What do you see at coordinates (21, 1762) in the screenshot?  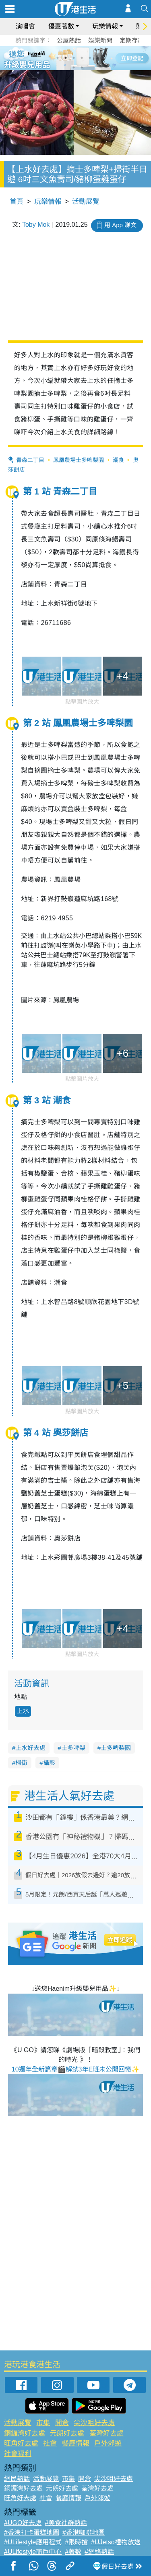 I see `掃街` at bounding box center [21, 1762].